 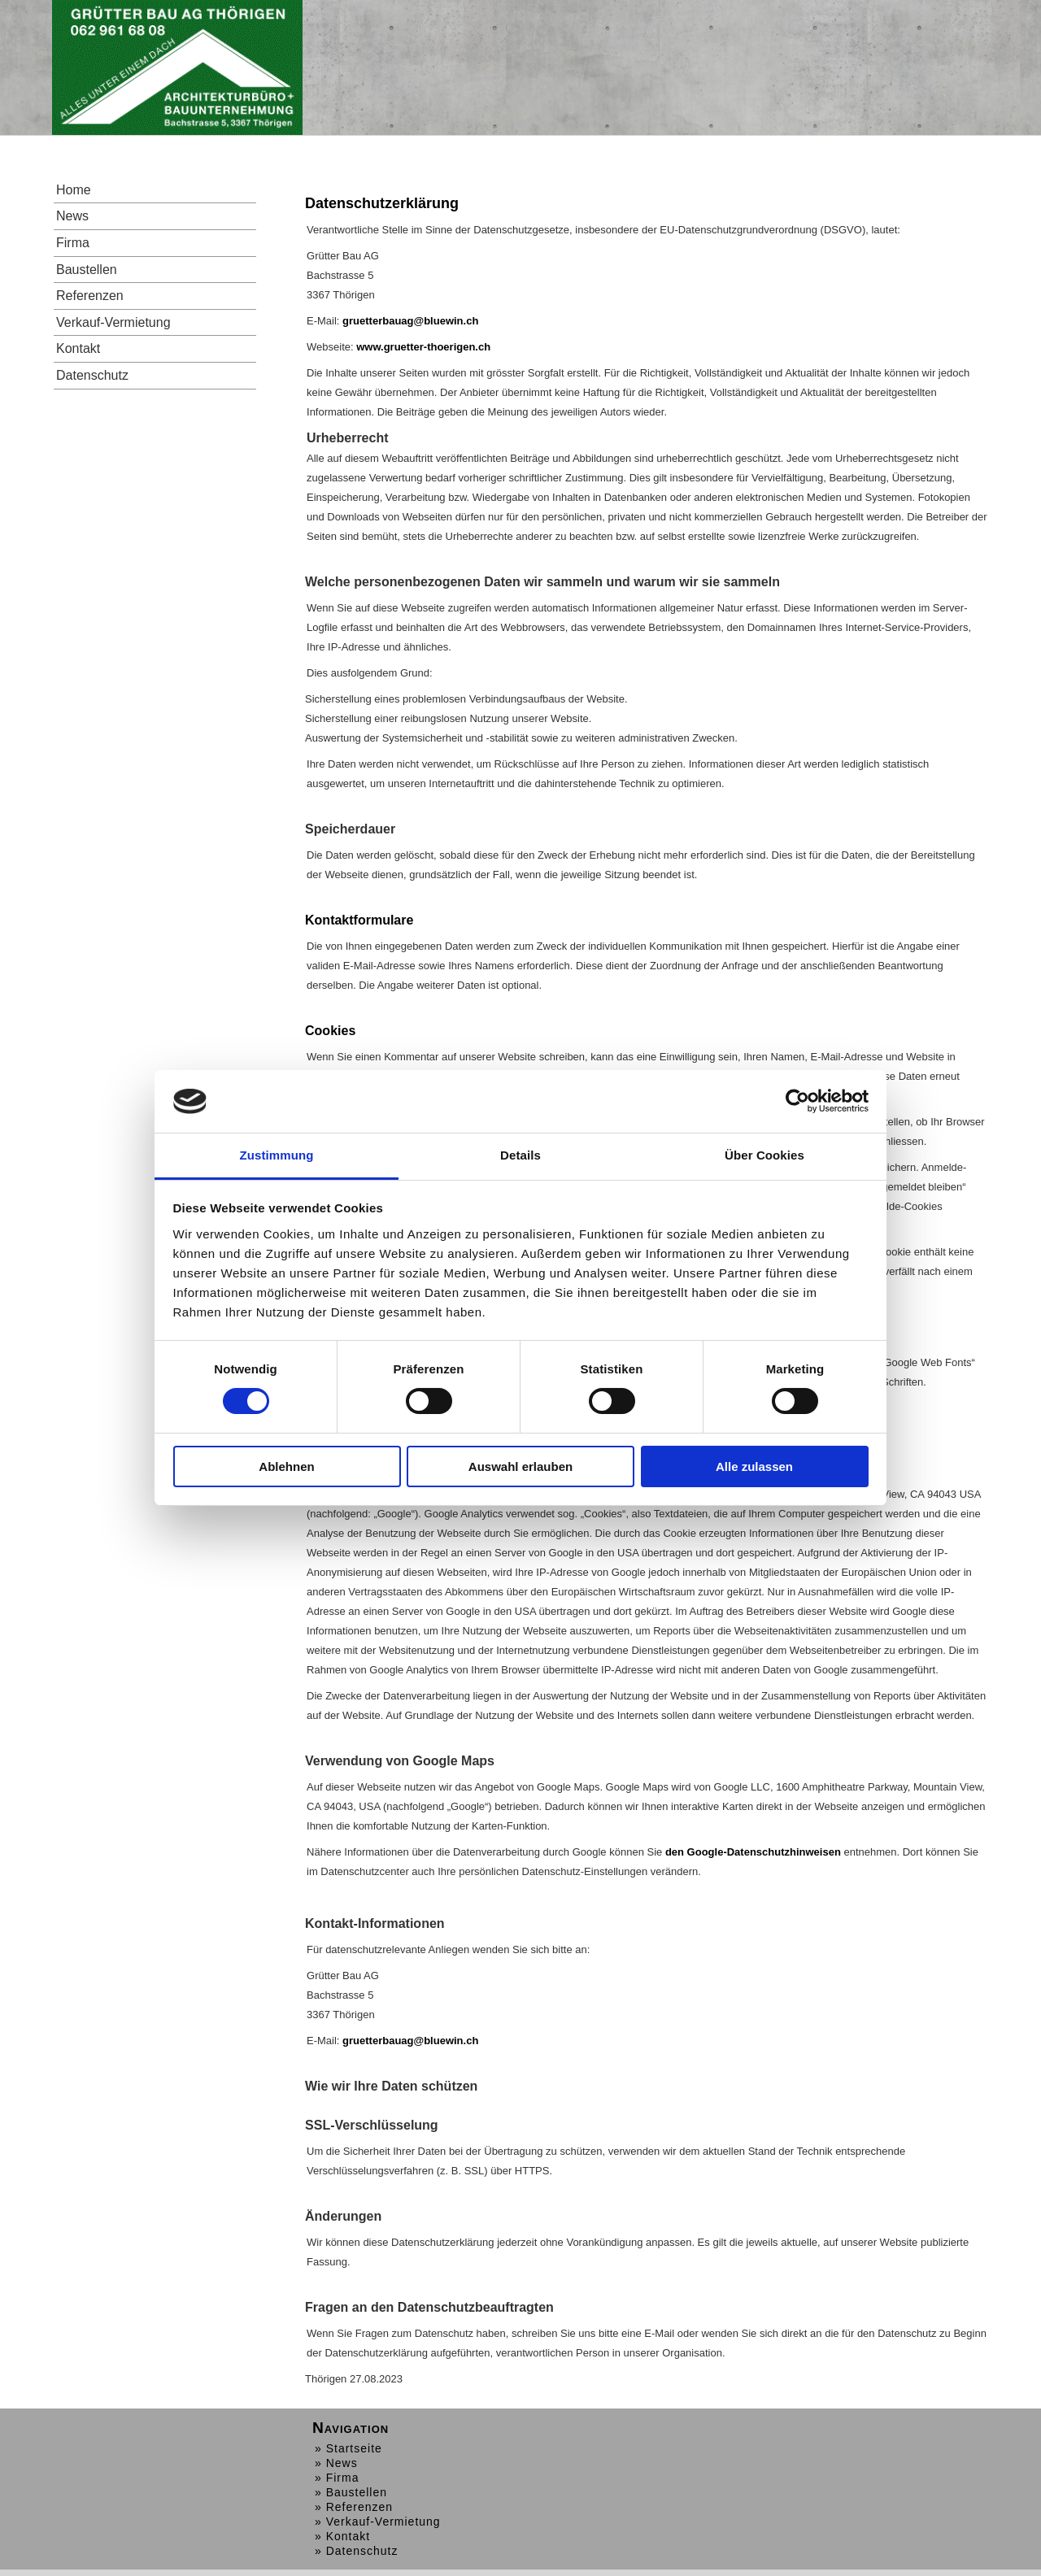 I want to click on » Startseite, so click(x=348, y=2448).